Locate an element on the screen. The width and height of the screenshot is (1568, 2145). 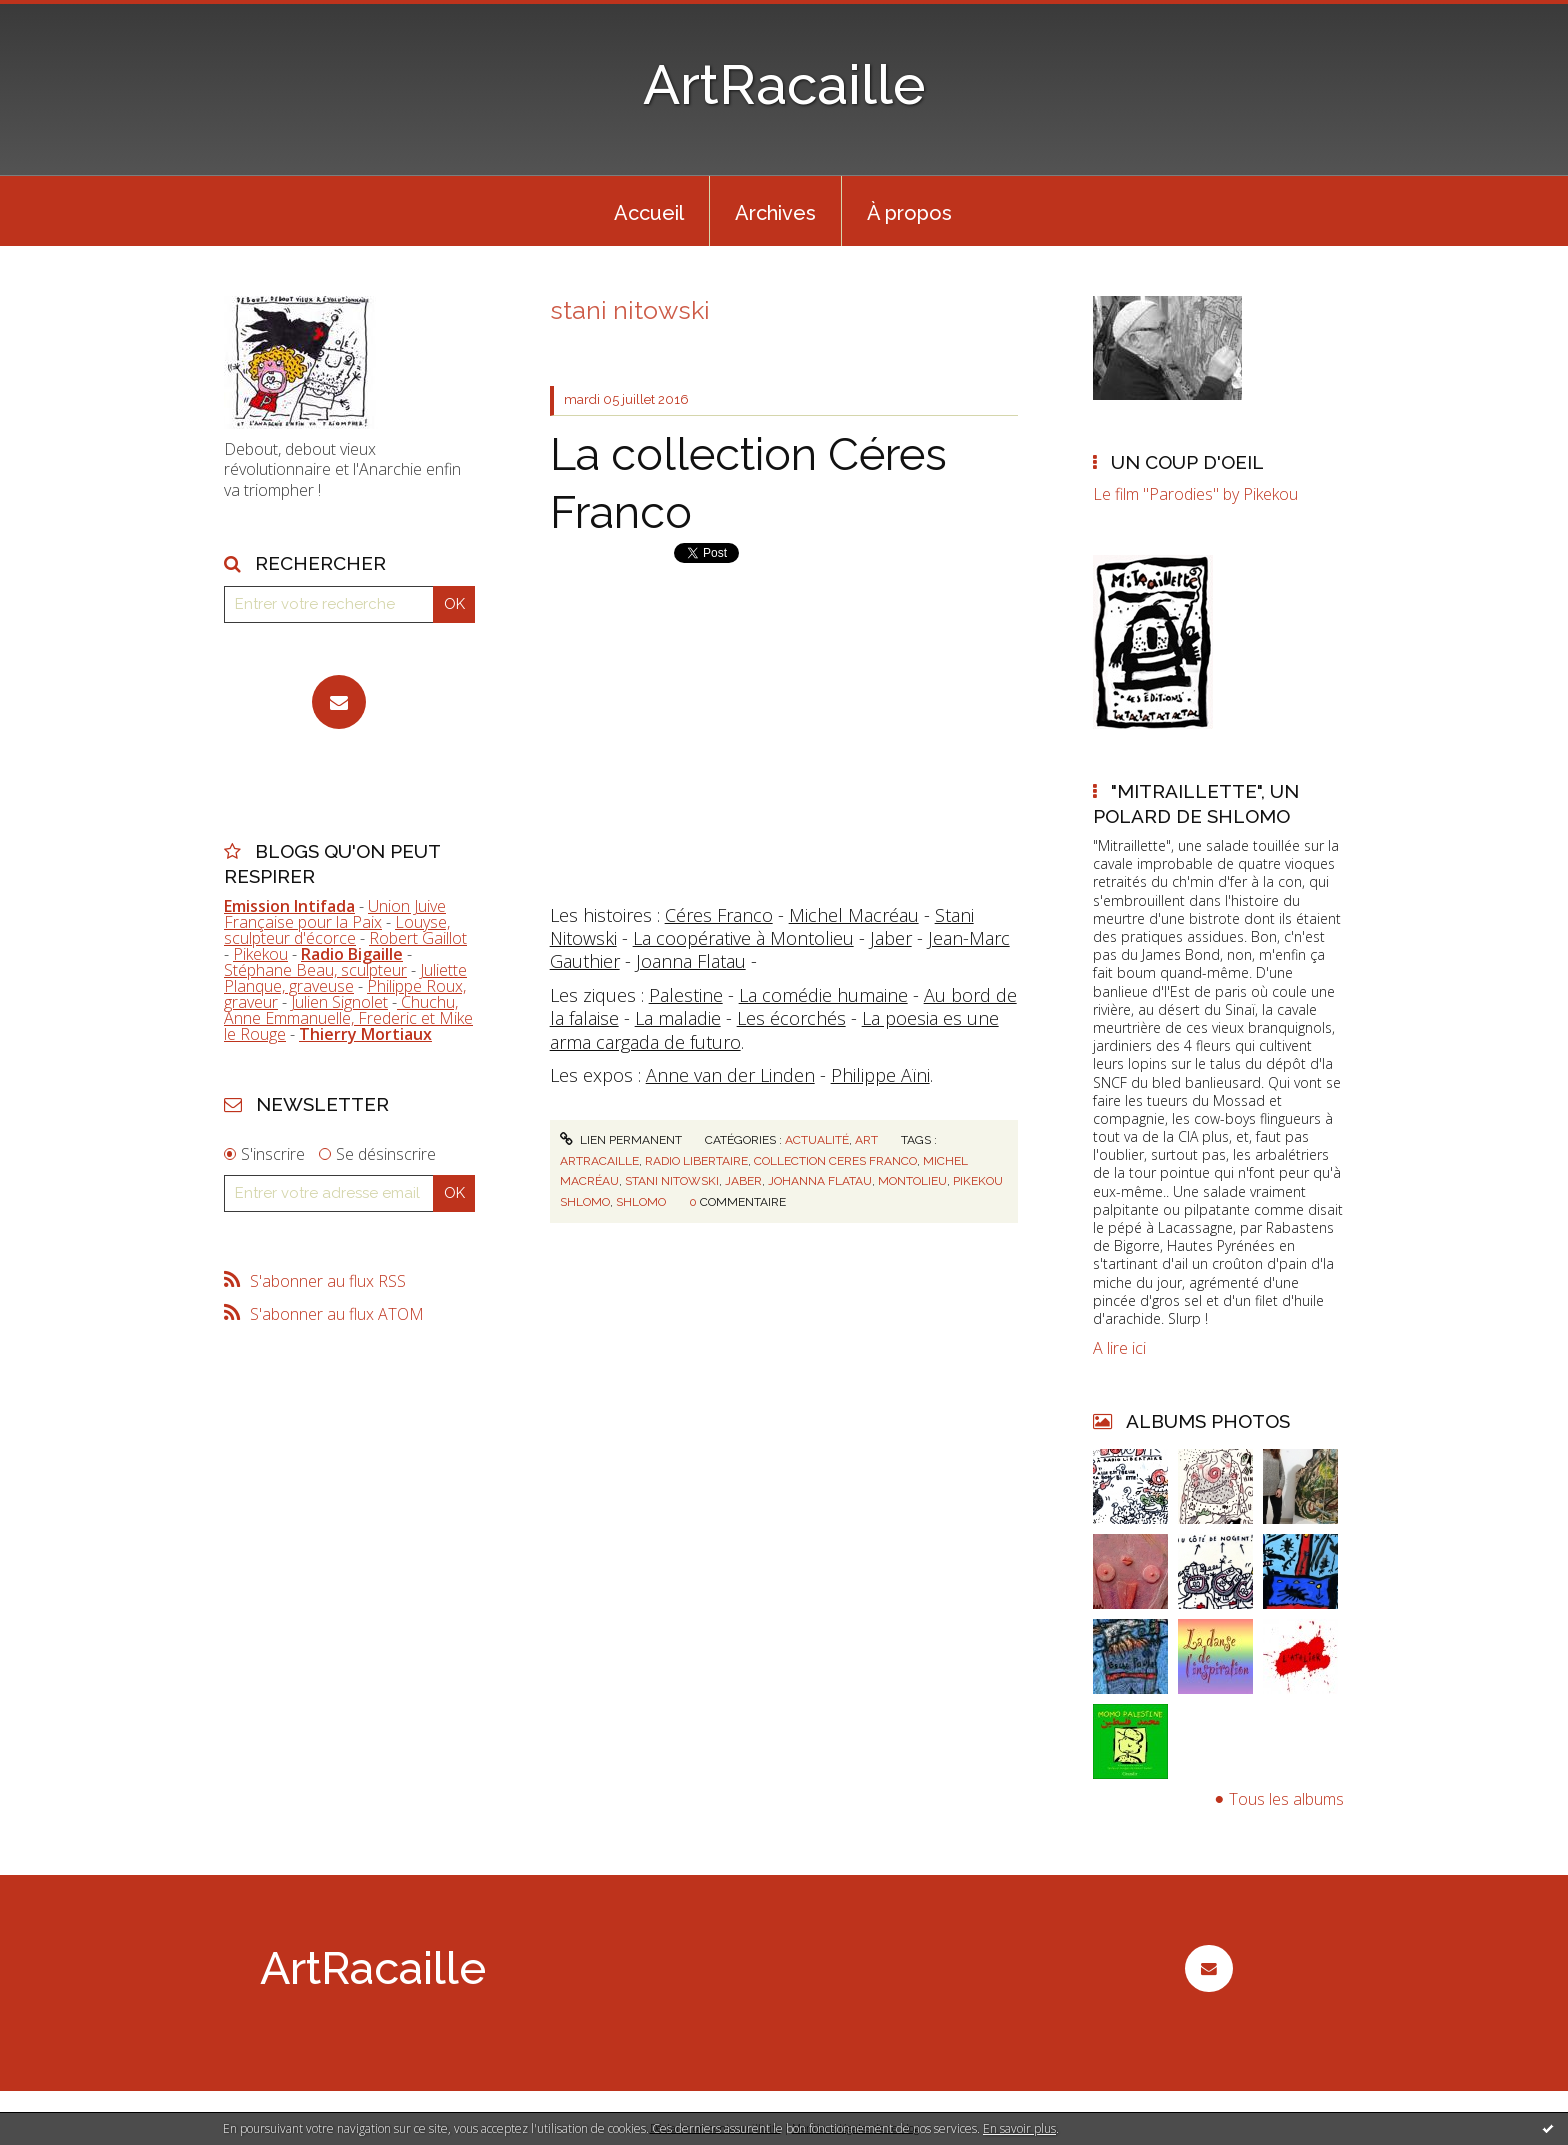
Anne van der Linden is located at coordinates (730, 1075).